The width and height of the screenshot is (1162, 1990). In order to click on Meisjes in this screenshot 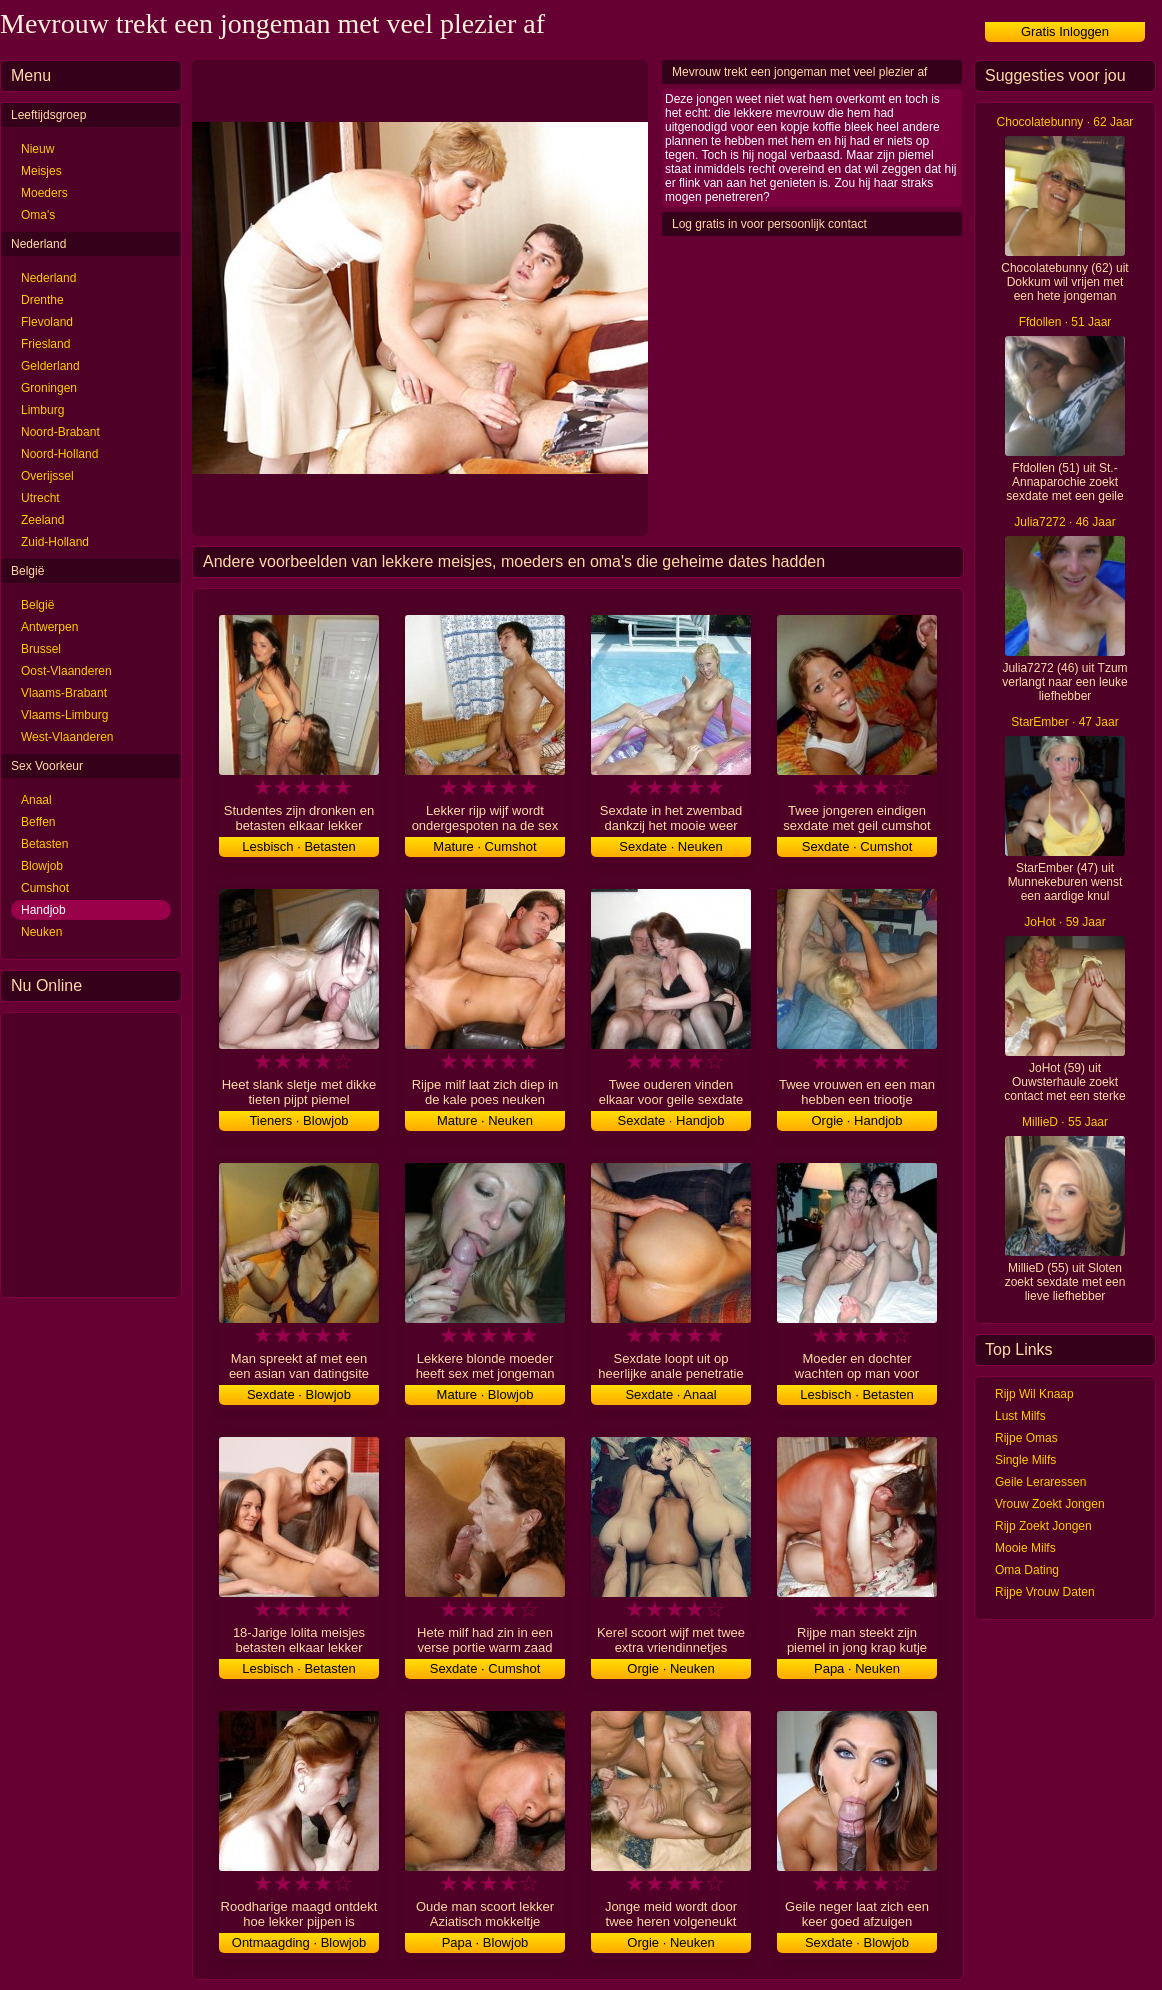, I will do `click(41, 171)`.